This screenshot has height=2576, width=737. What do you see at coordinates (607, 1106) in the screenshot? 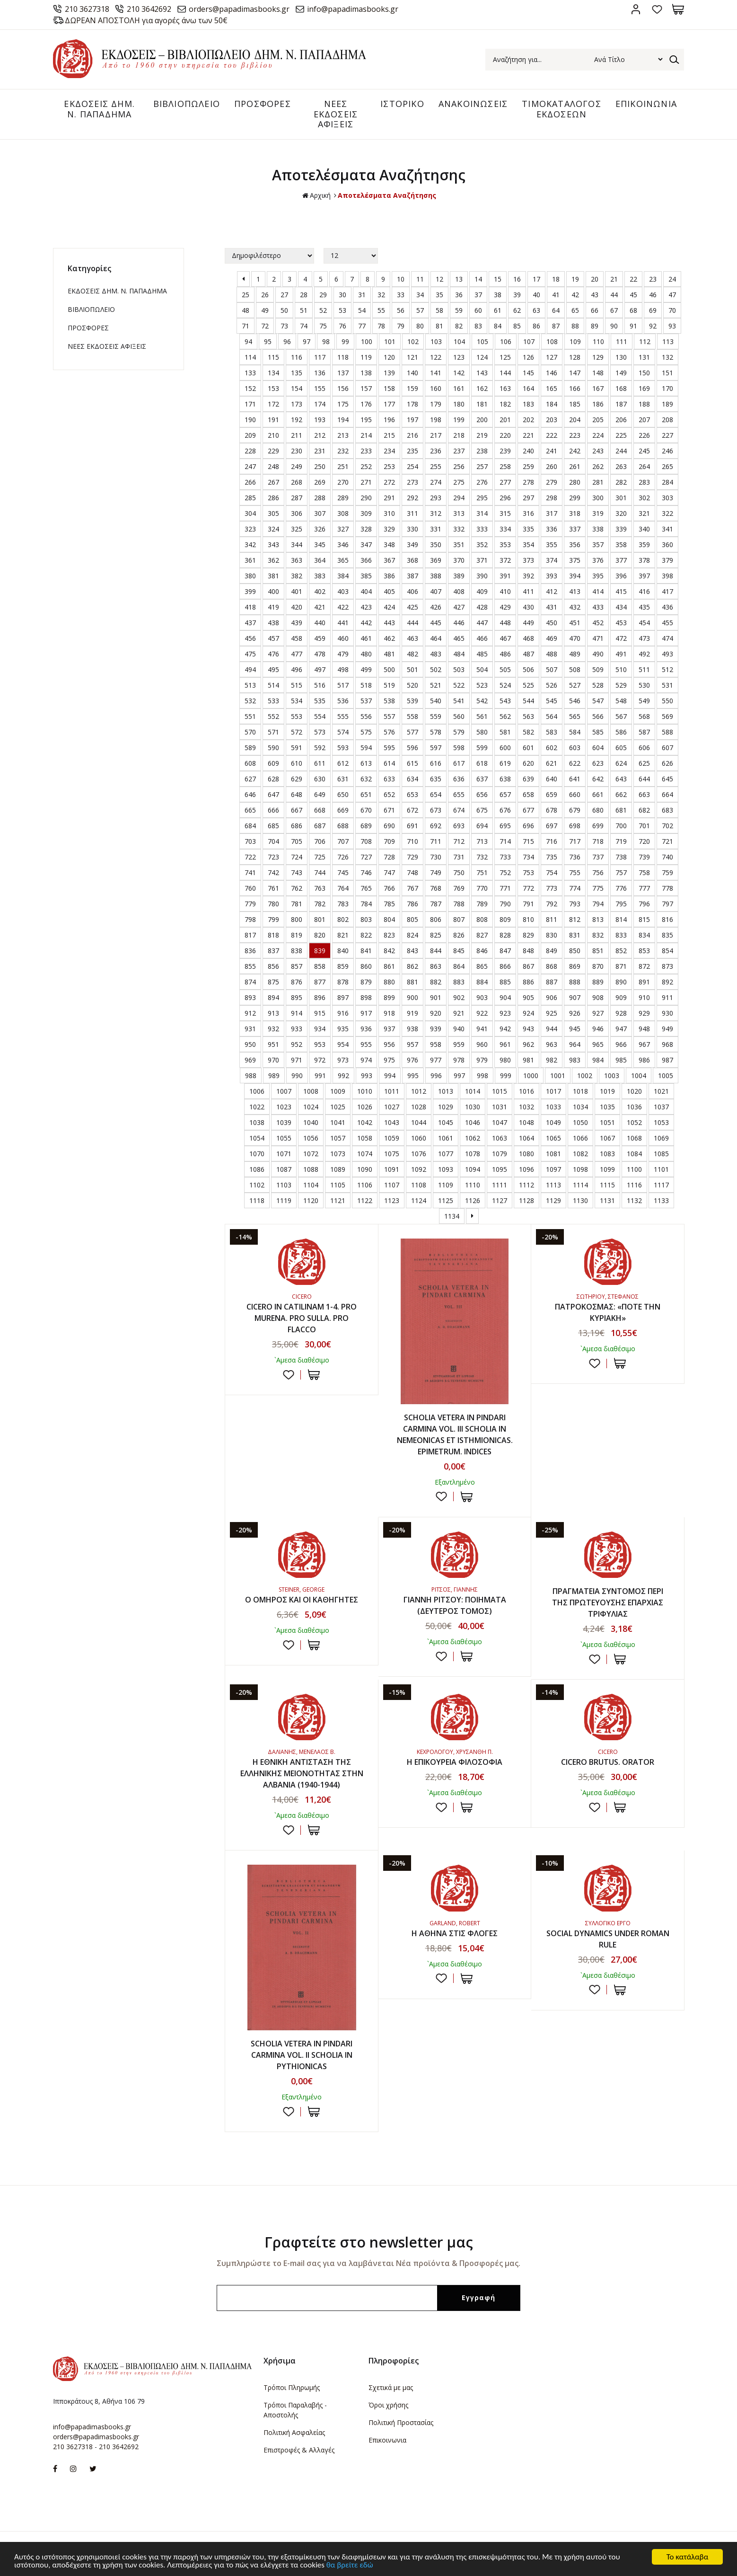
I see `1035` at bounding box center [607, 1106].